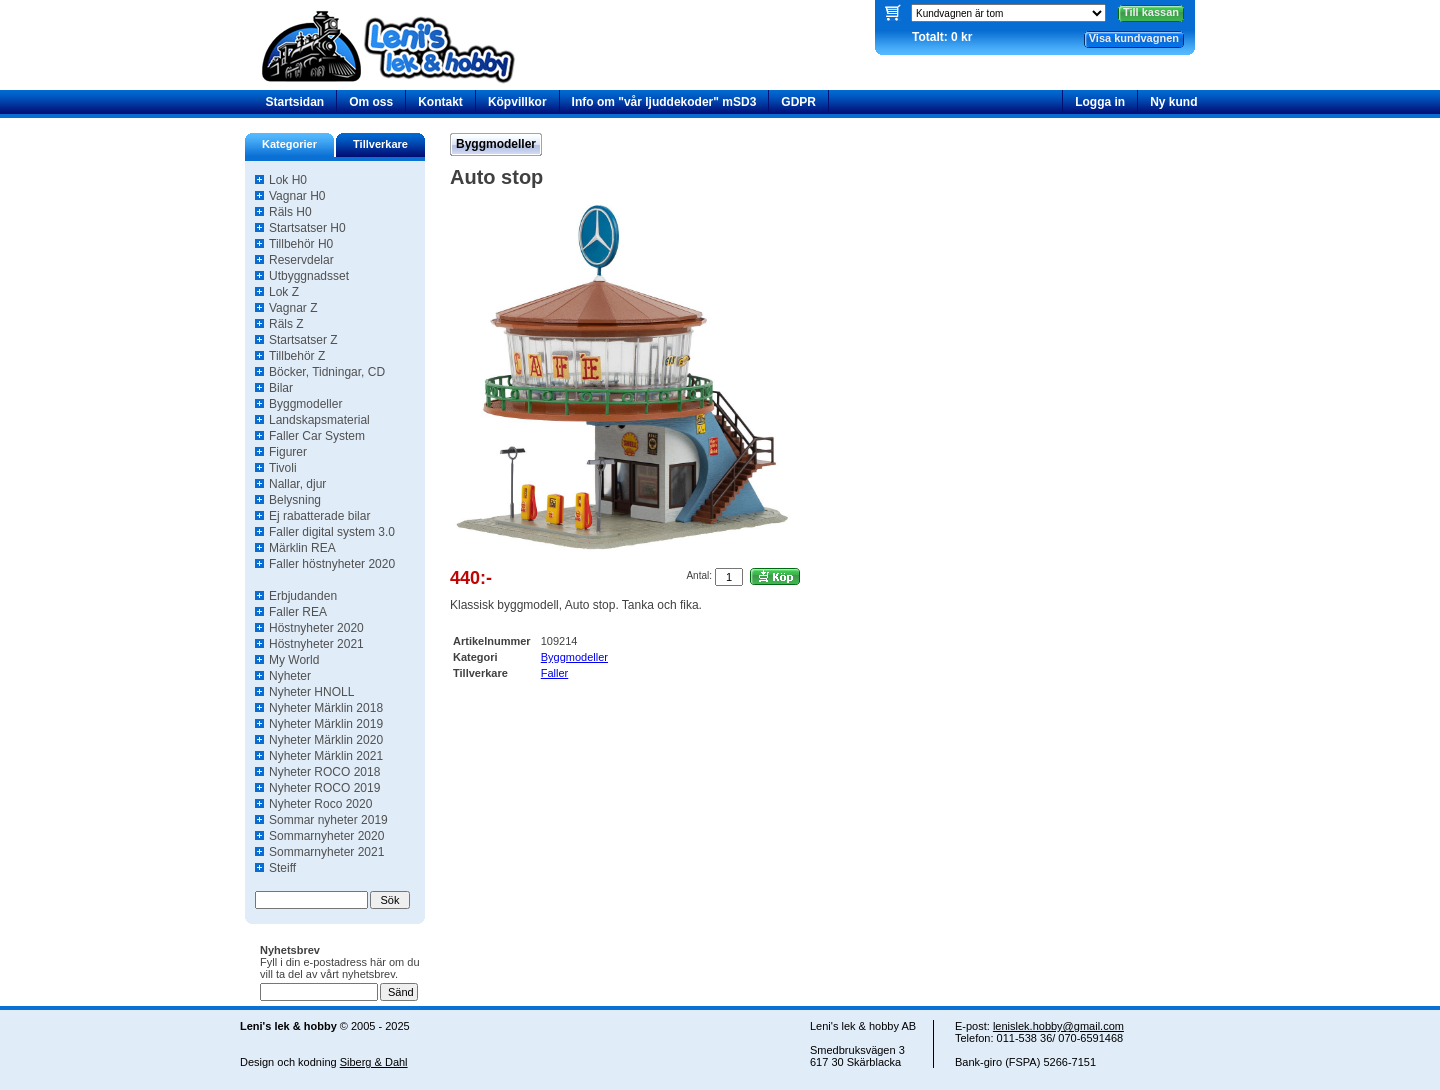  Describe the element at coordinates (1151, 12) in the screenshot. I see `Till kassan` at that location.